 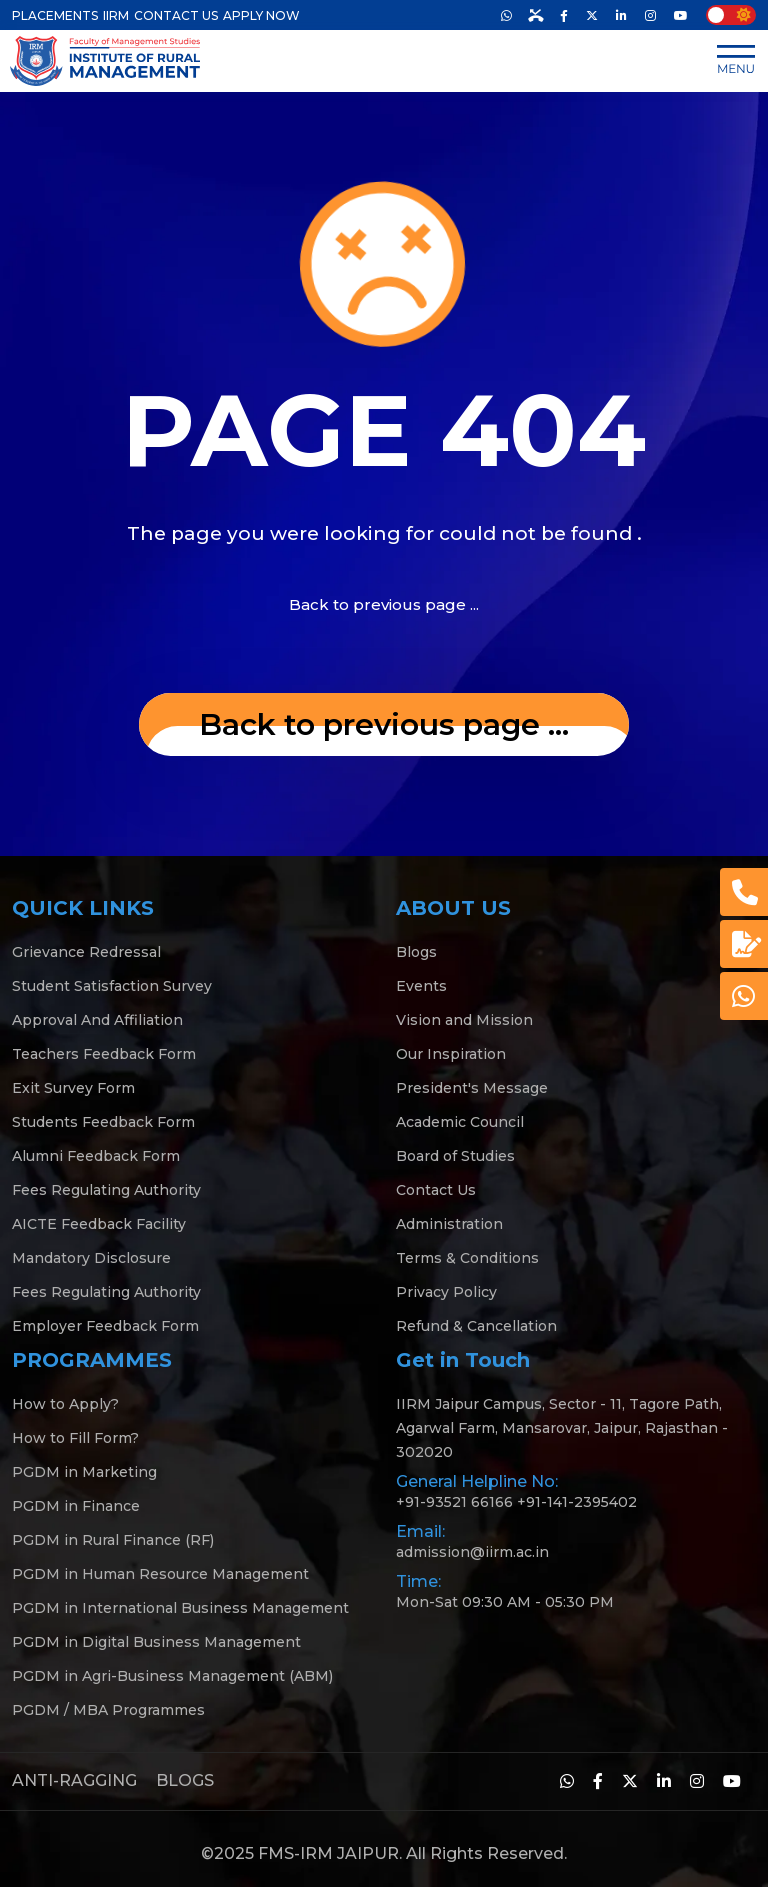 I want to click on Grievance Redressal, so click(x=86, y=952).